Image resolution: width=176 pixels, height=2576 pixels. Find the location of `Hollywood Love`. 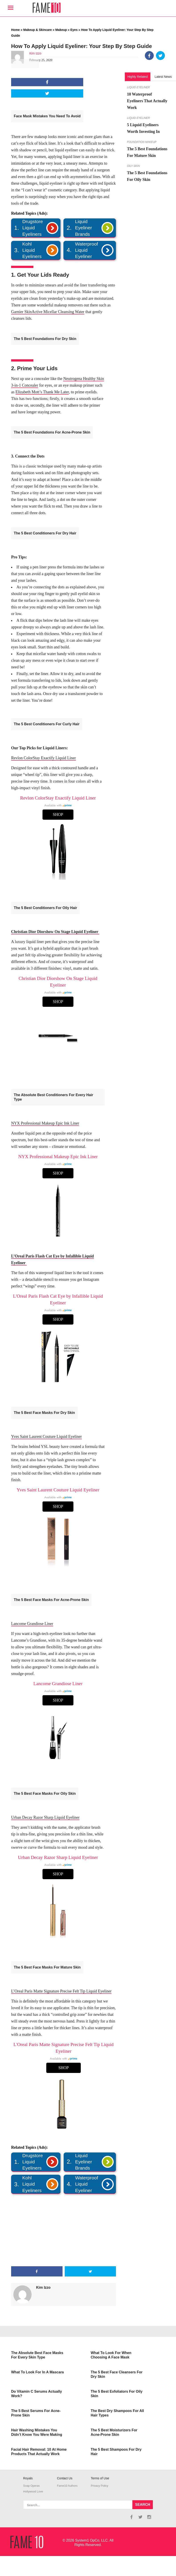

Hollywood Love is located at coordinates (33, 2491).